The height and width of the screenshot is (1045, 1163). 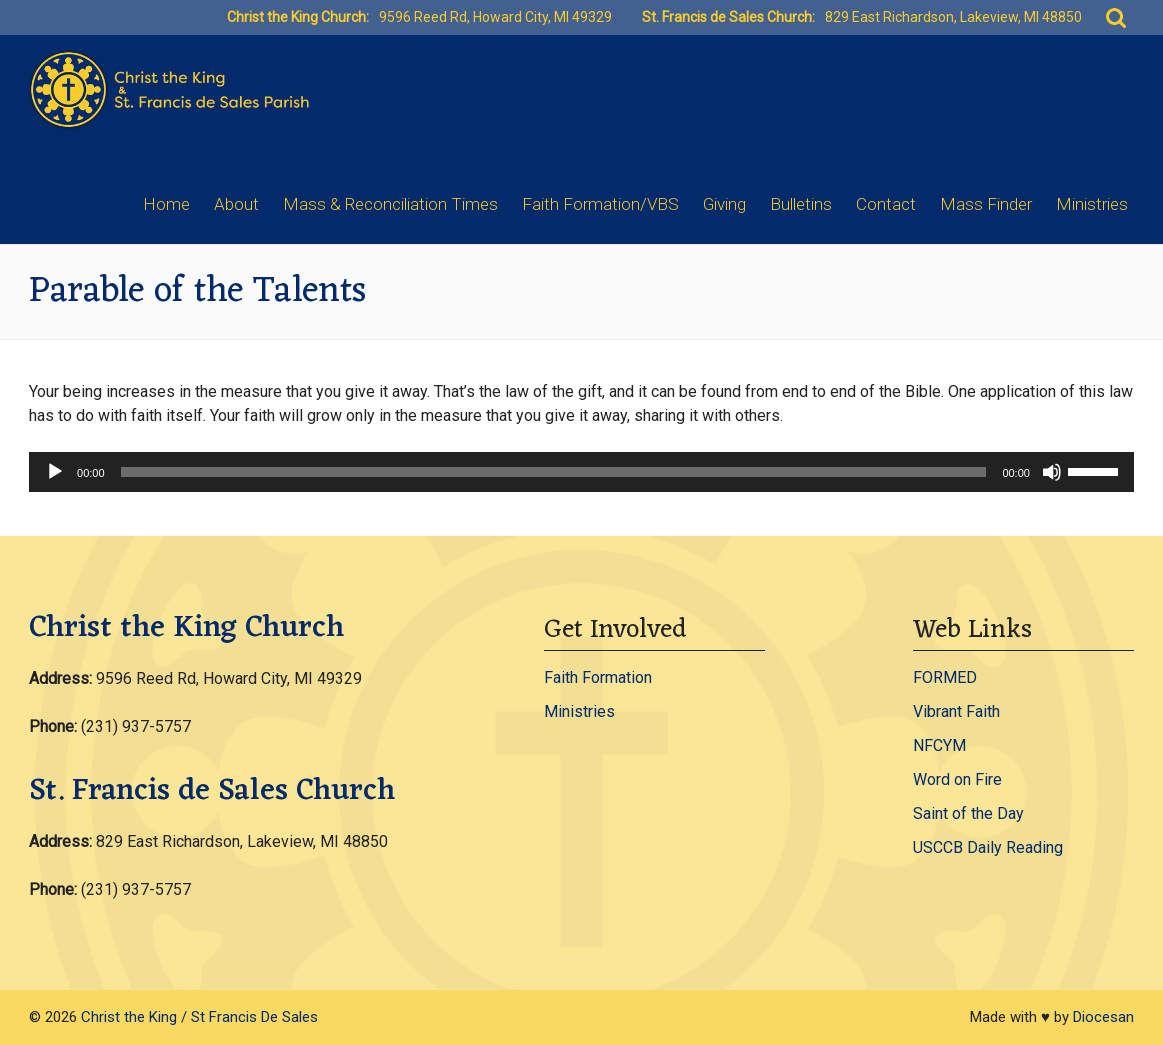 I want to click on USCCB Daily Reading, so click(x=988, y=847).